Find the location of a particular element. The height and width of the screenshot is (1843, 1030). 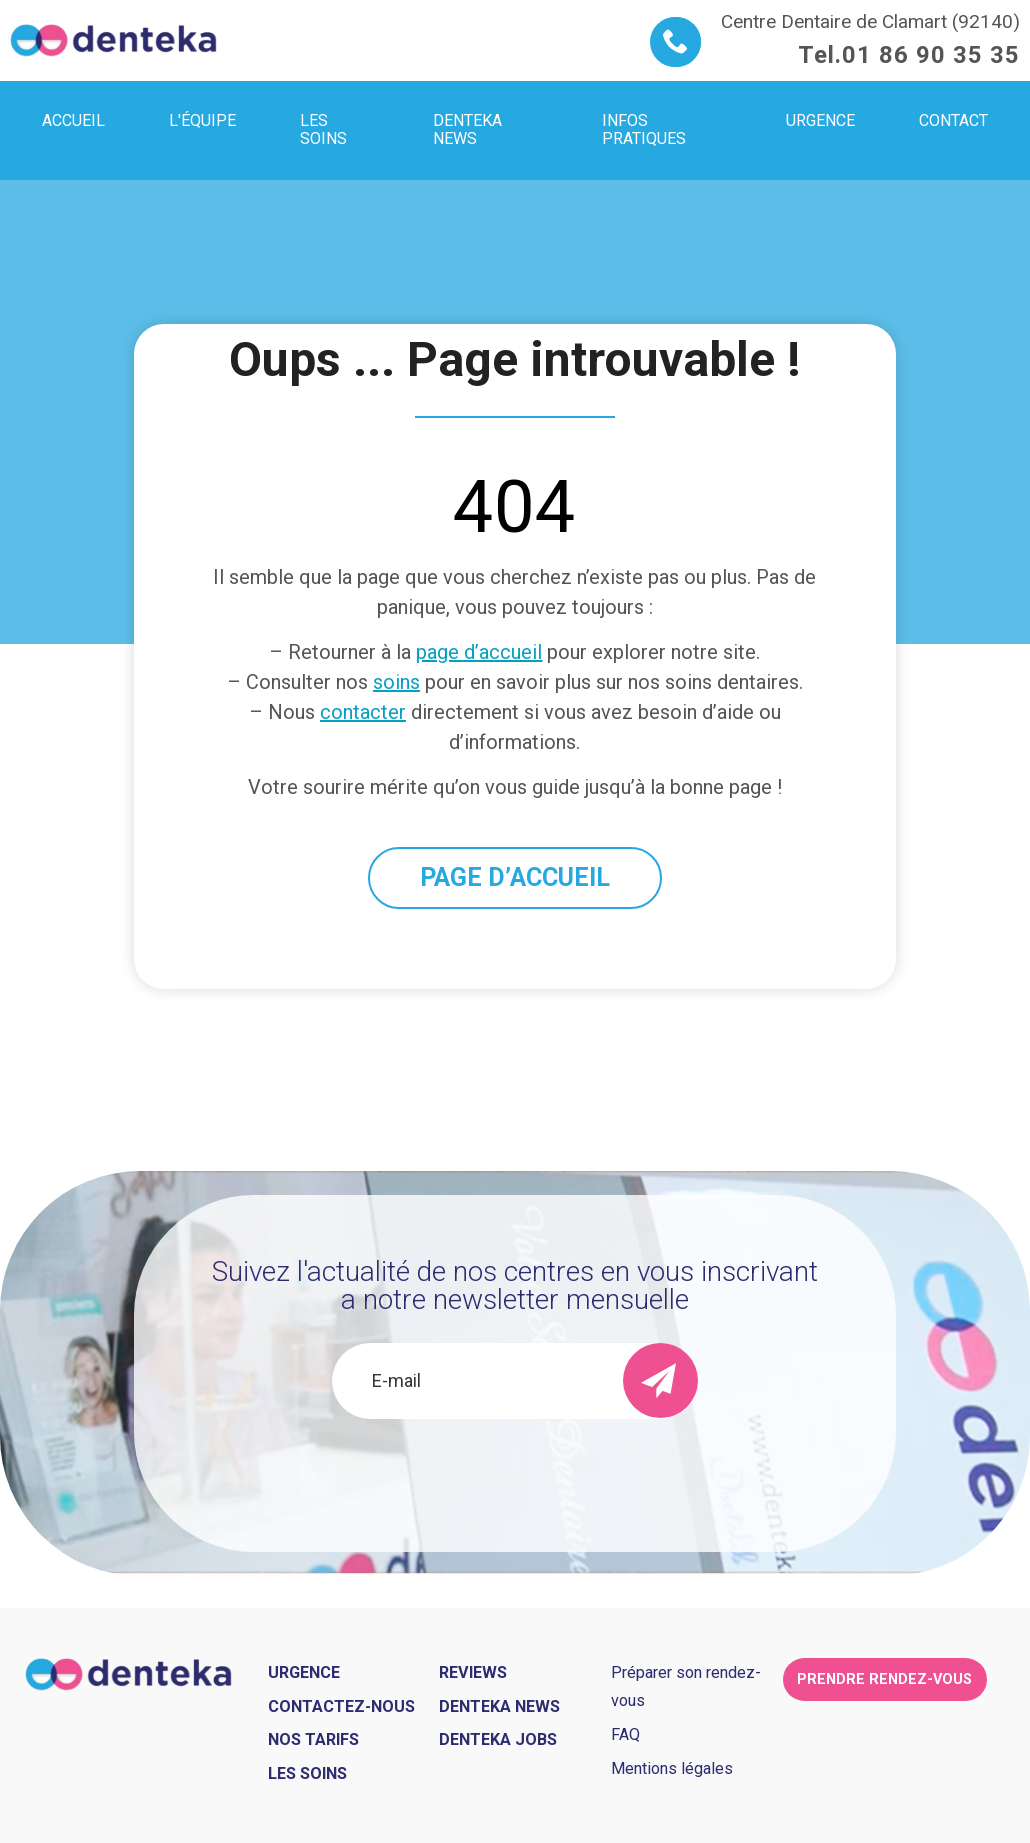

Prendre rendez-vous is located at coordinates (884, 1679).